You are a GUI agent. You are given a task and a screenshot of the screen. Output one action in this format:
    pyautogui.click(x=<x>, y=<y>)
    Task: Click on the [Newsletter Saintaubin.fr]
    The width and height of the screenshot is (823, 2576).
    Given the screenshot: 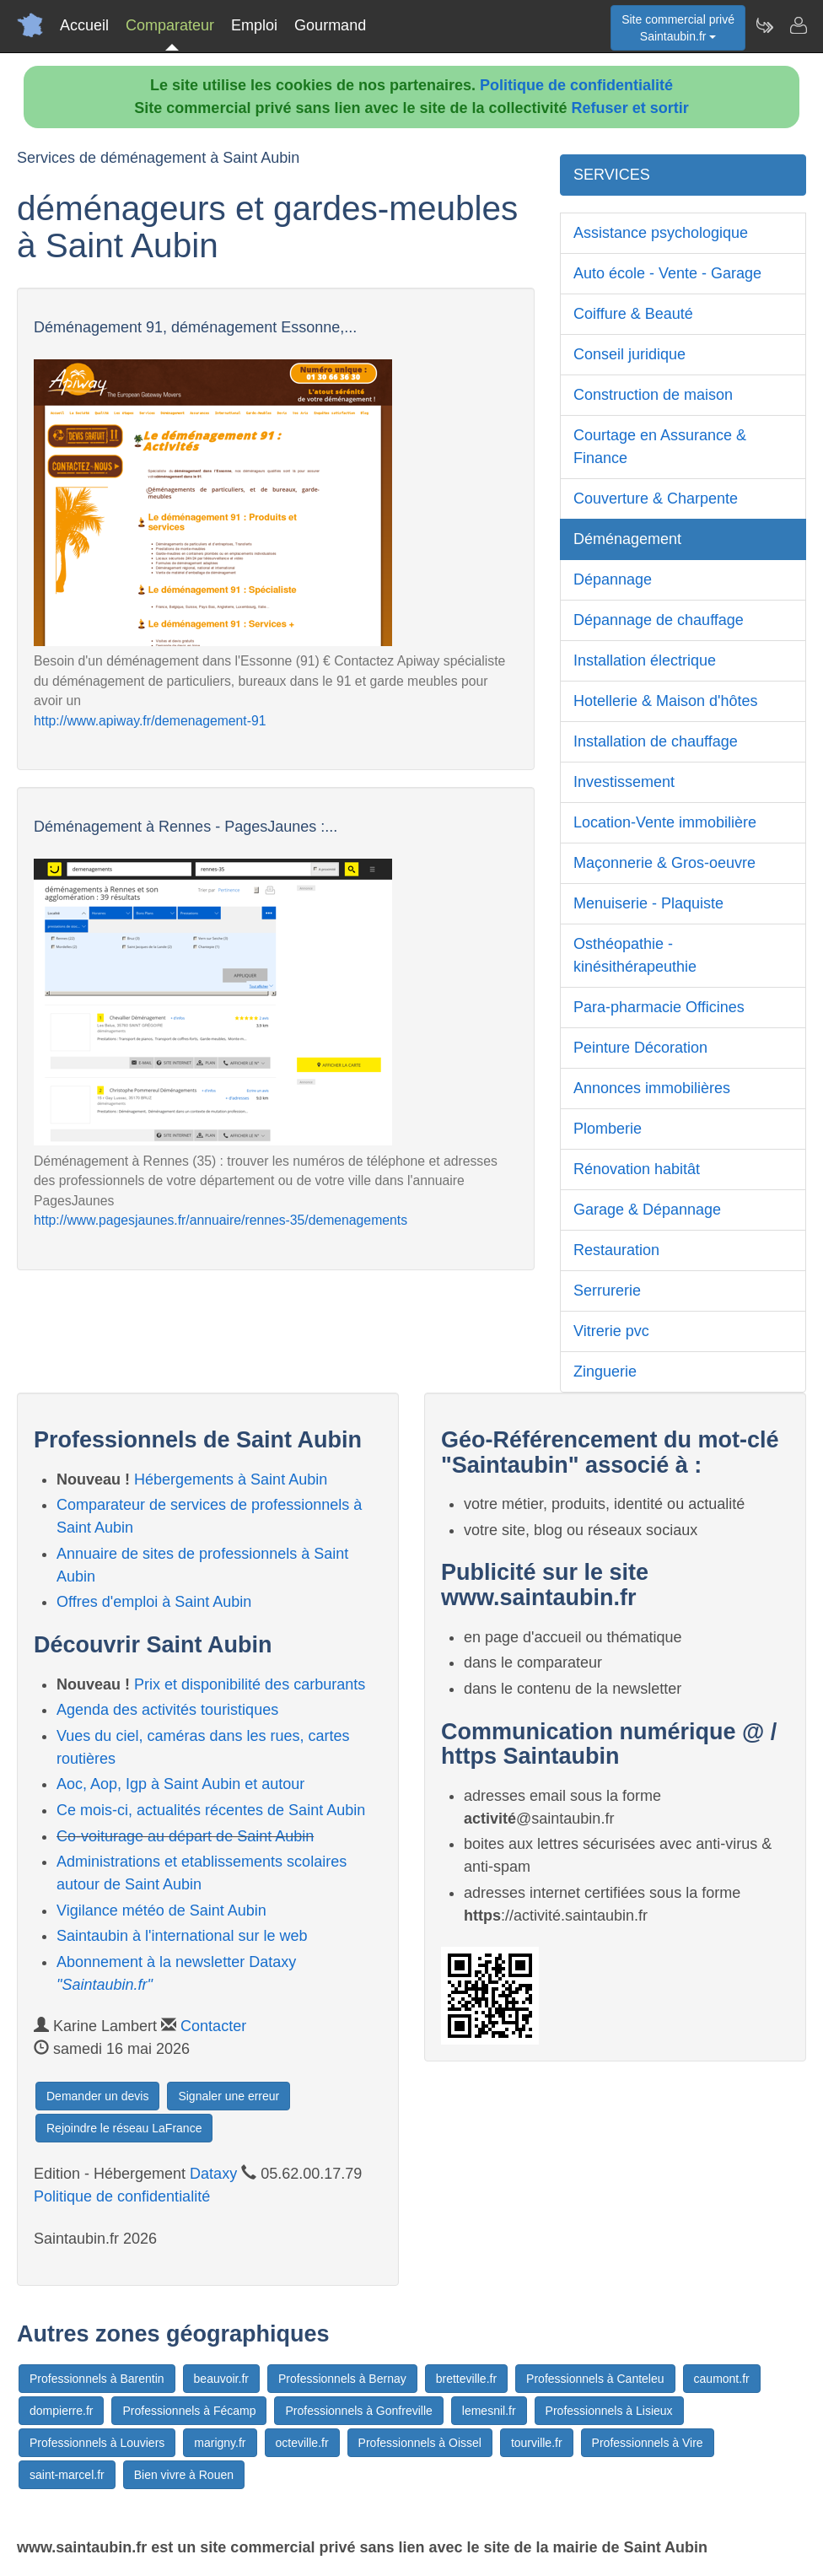 What is the action you would take?
    pyautogui.click(x=764, y=25)
    